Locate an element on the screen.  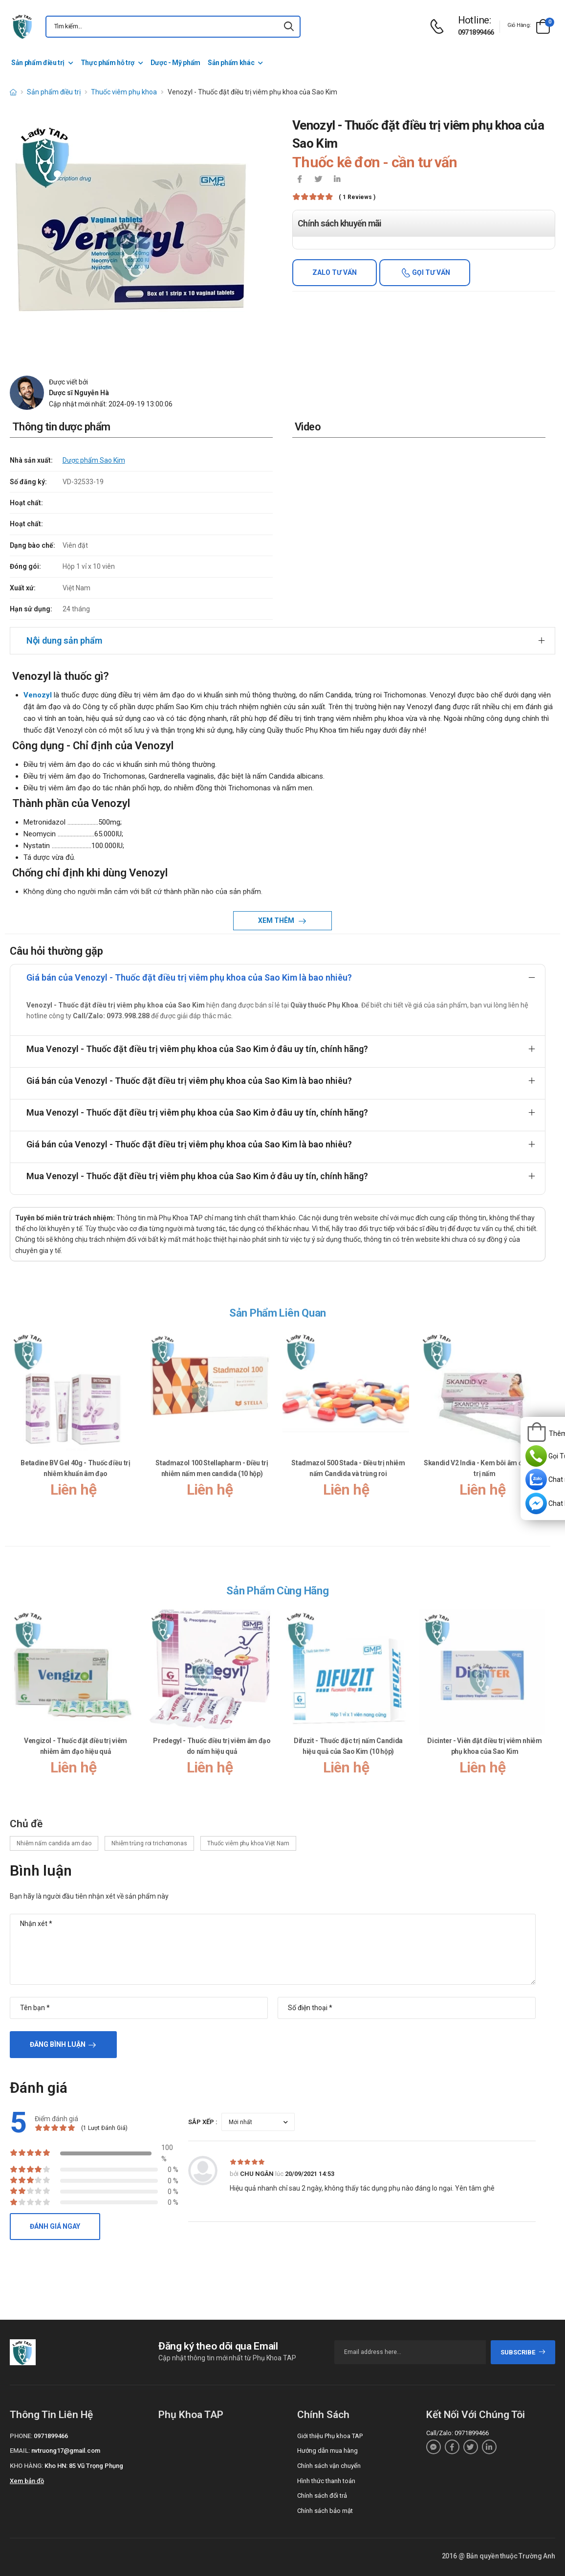
Gọi tư vấn is located at coordinates (430, 272).